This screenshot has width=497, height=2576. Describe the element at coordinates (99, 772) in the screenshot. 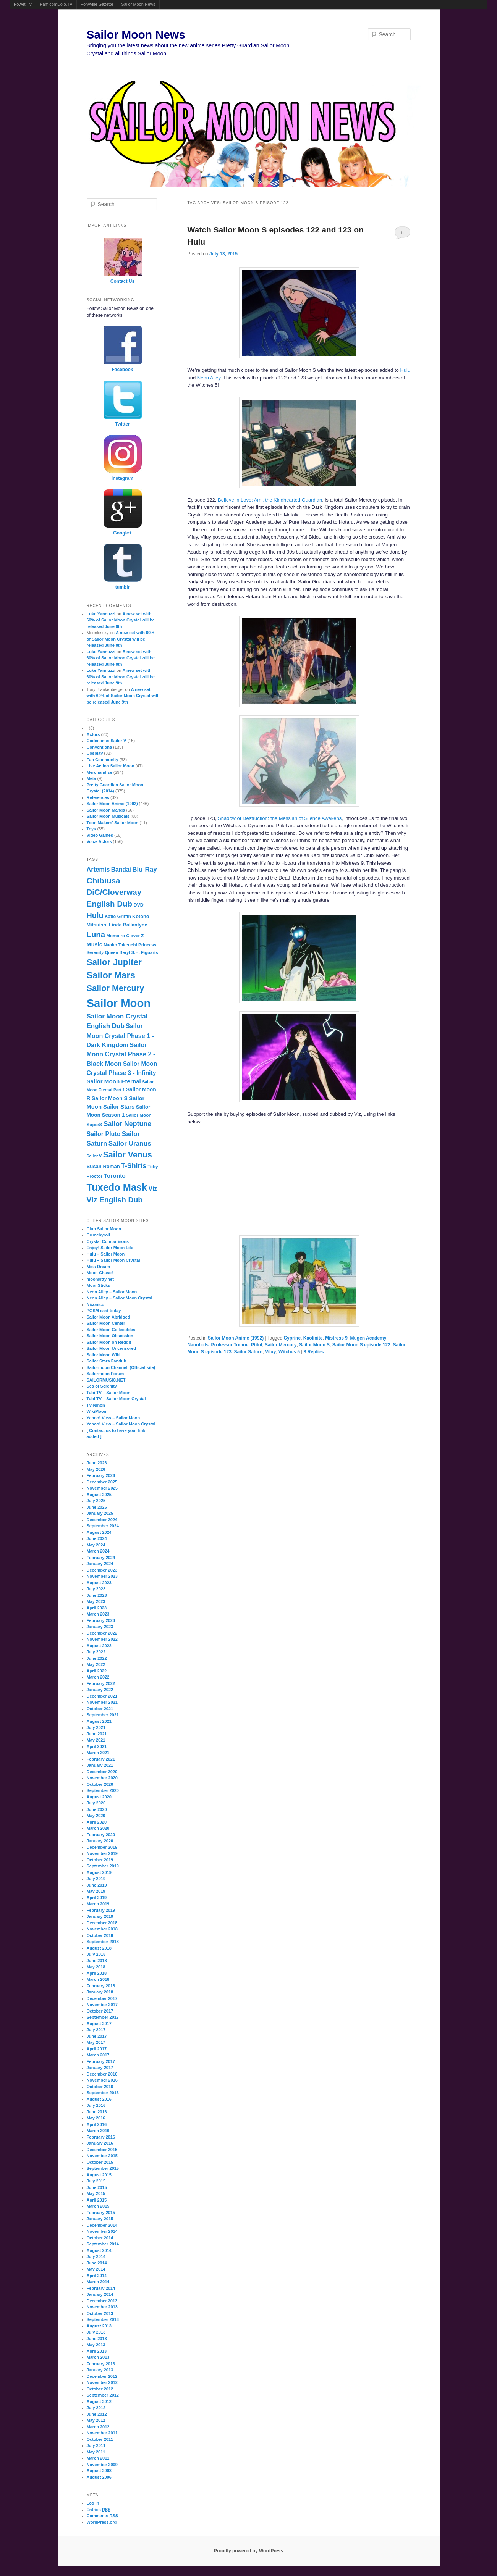

I see `Merchandise` at that location.